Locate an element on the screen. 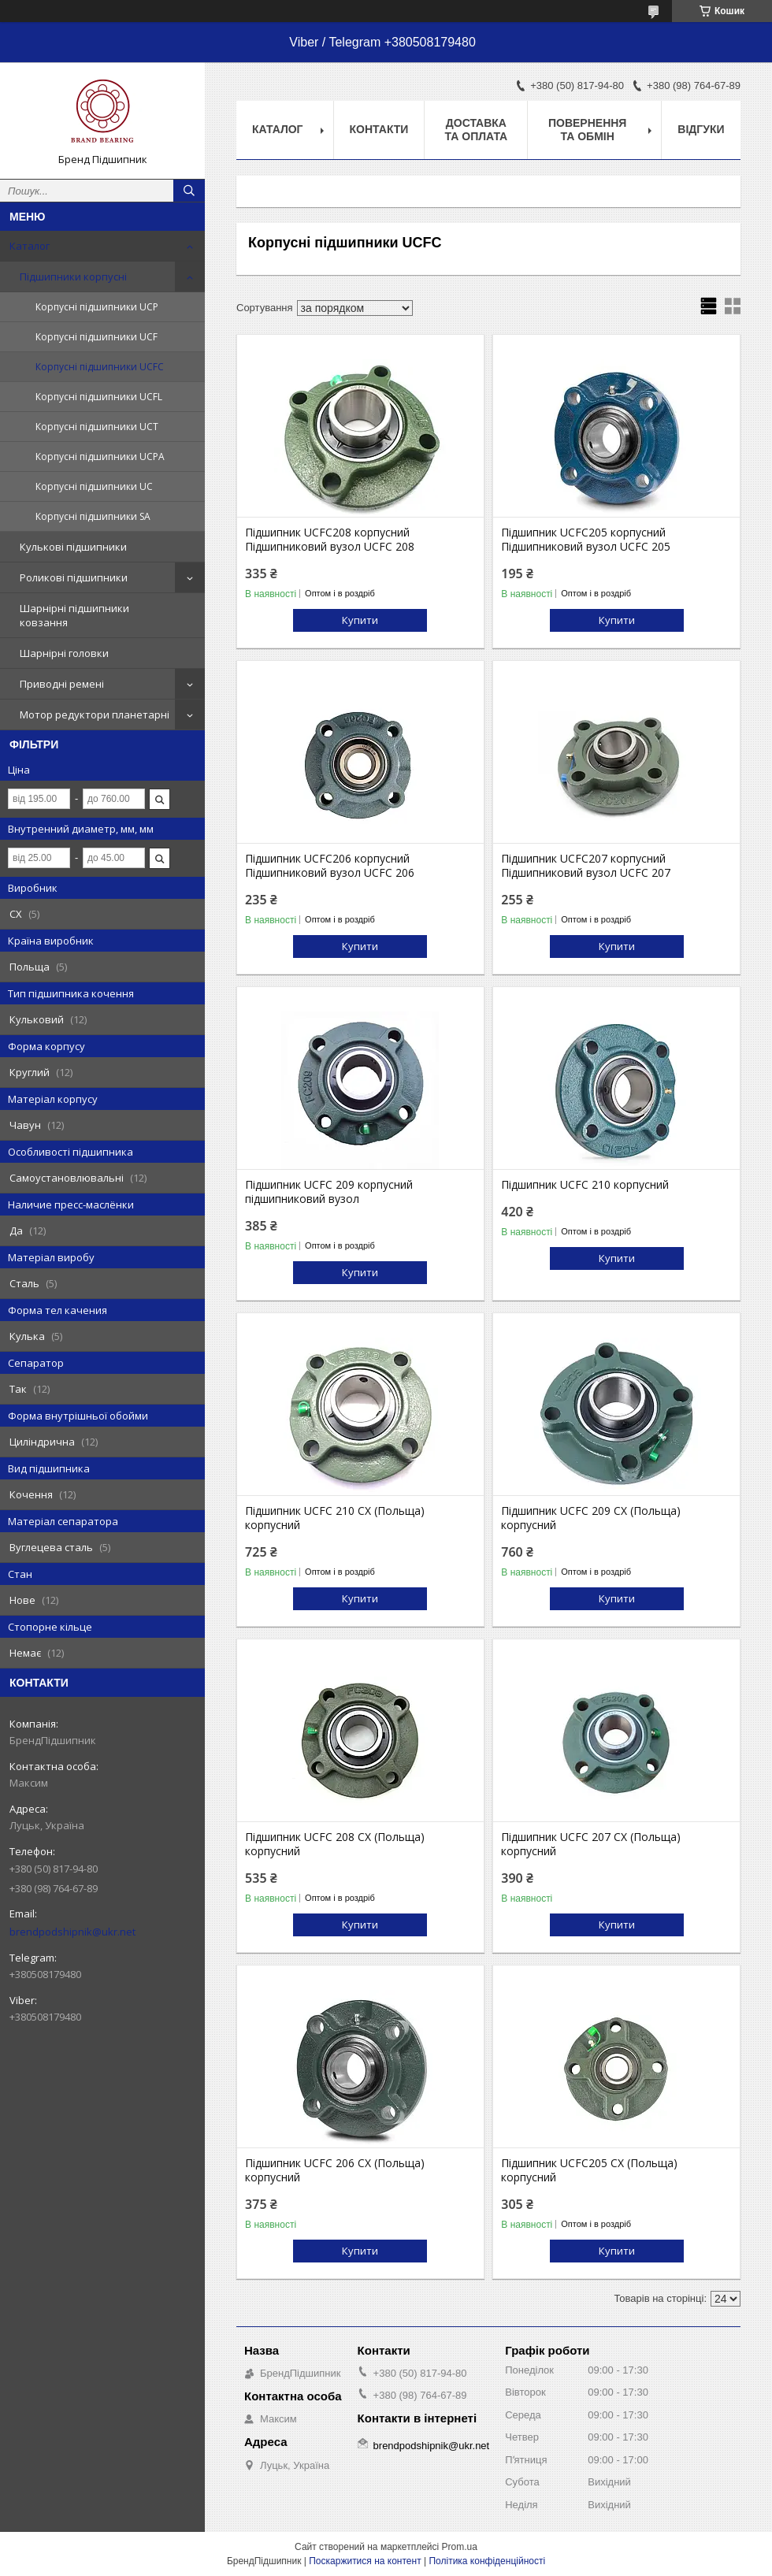 The width and height of the screenshot is (772, 2576). Підшипник UCFC 209 корпусний підшипниковий вузол is located at coordinates (329, 1192).